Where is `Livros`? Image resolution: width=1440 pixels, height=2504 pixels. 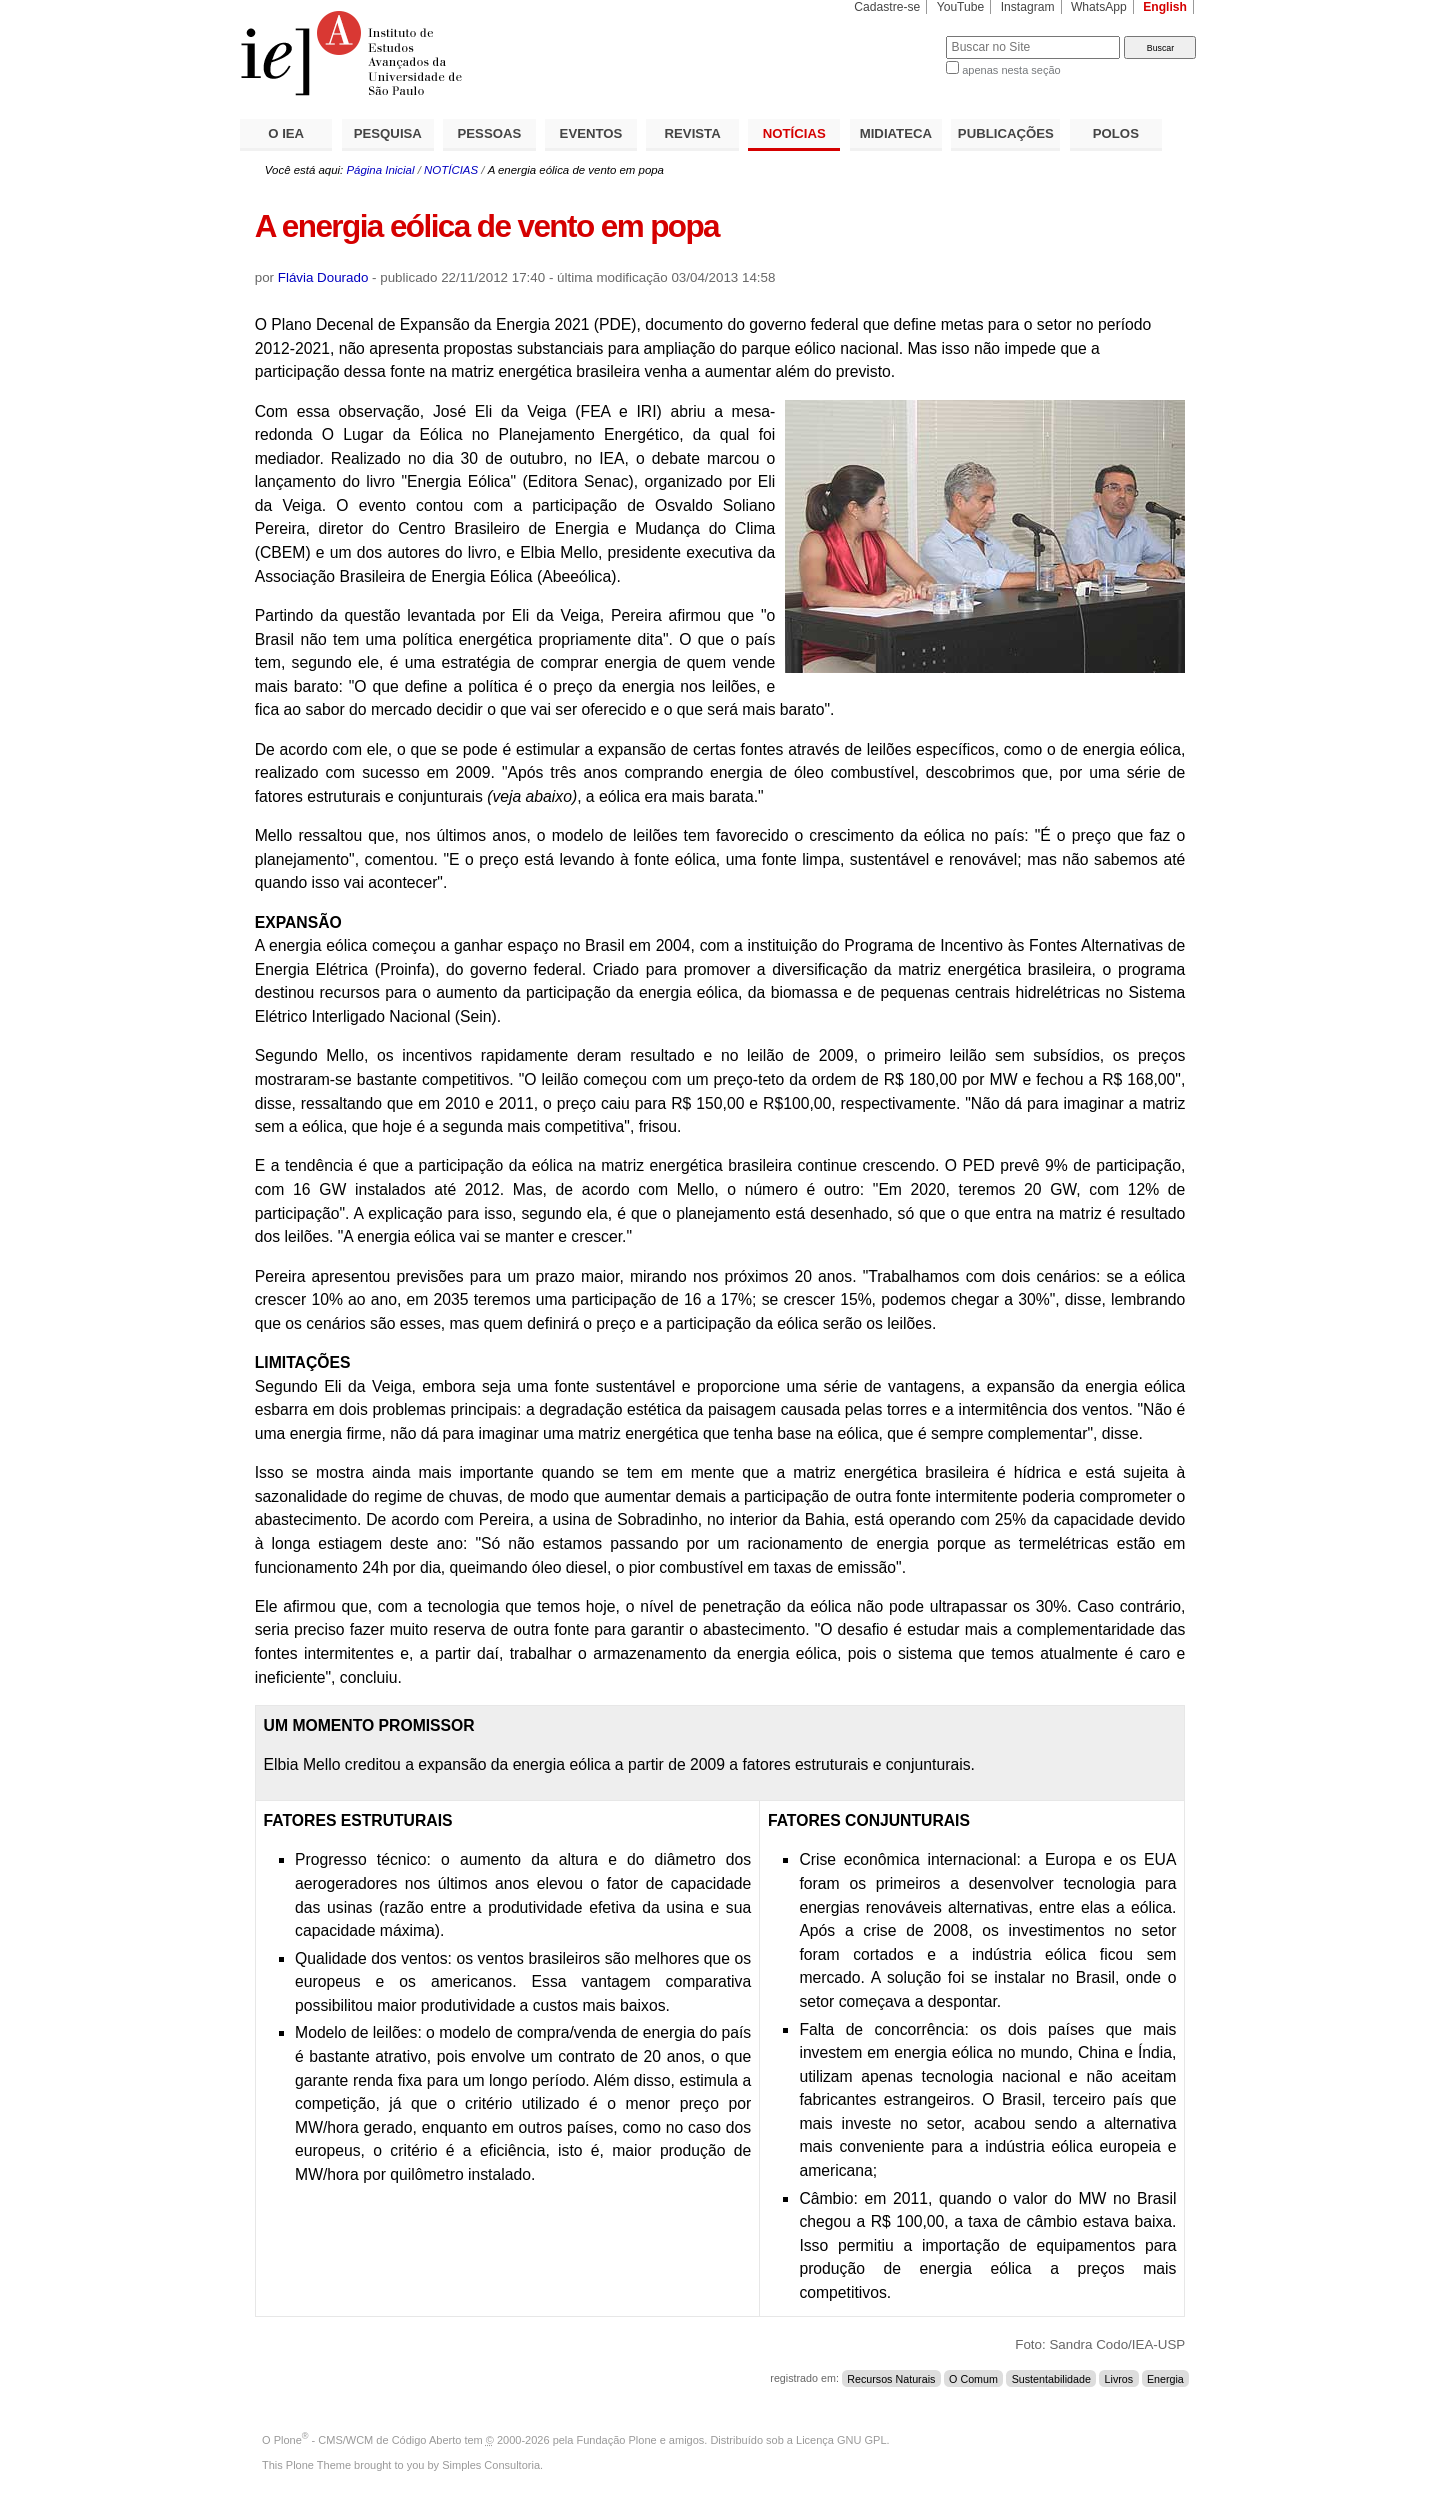
Livros is located at coordinates (1119, 2378).